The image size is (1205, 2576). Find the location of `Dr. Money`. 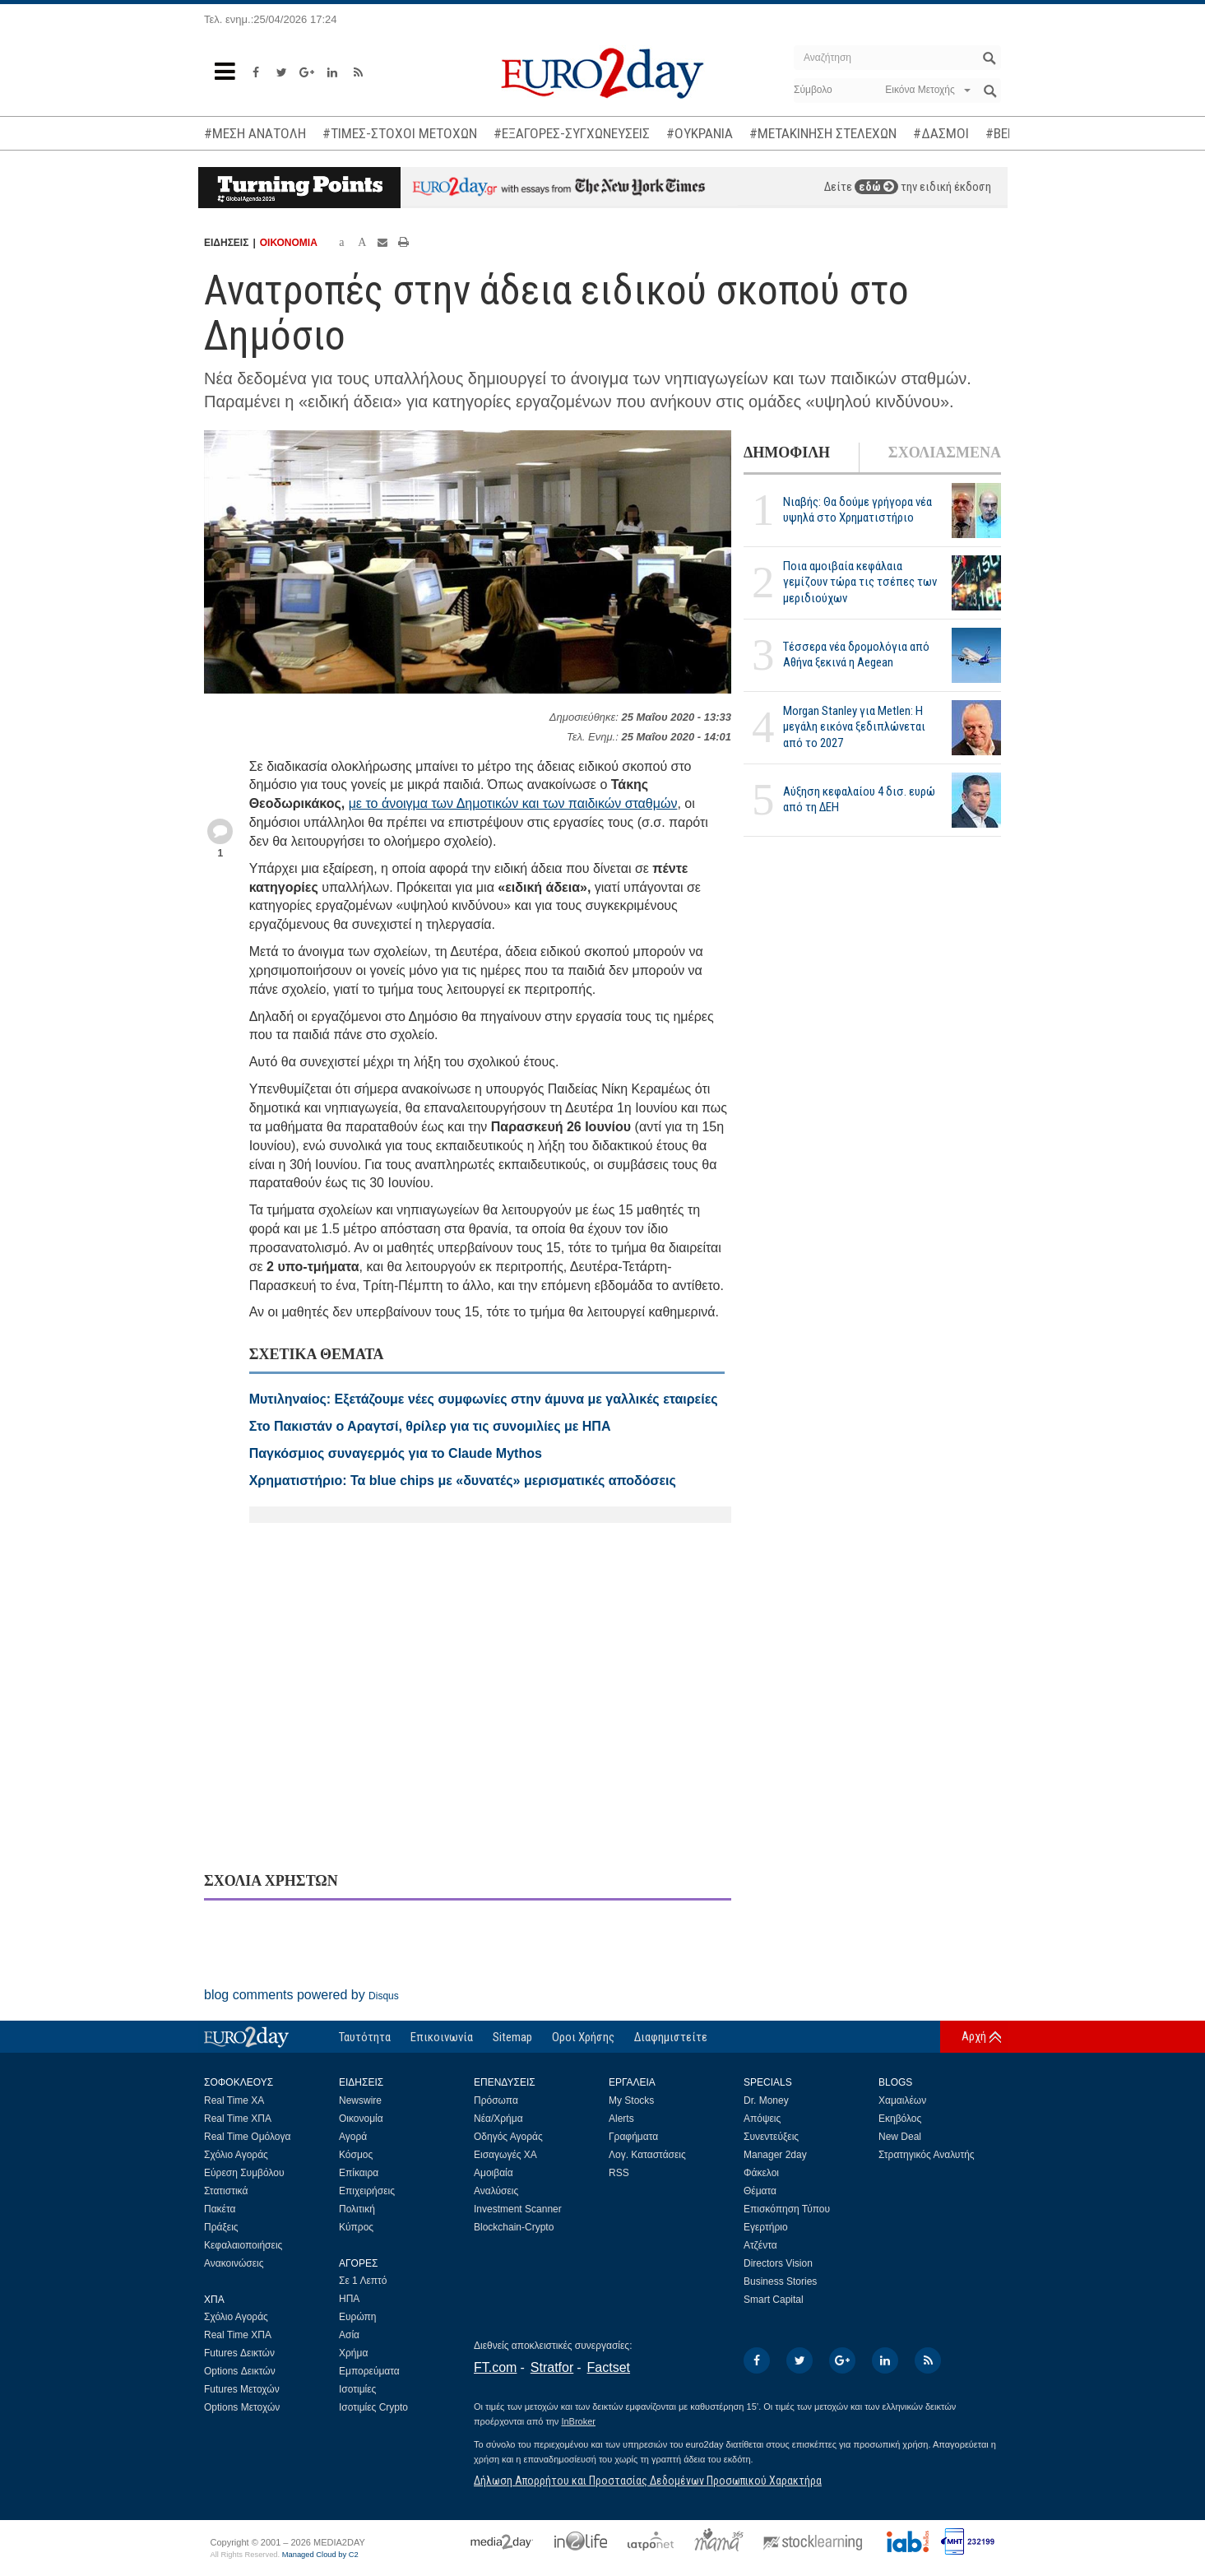

Dr. Money is located at coordinates (766, 2100).